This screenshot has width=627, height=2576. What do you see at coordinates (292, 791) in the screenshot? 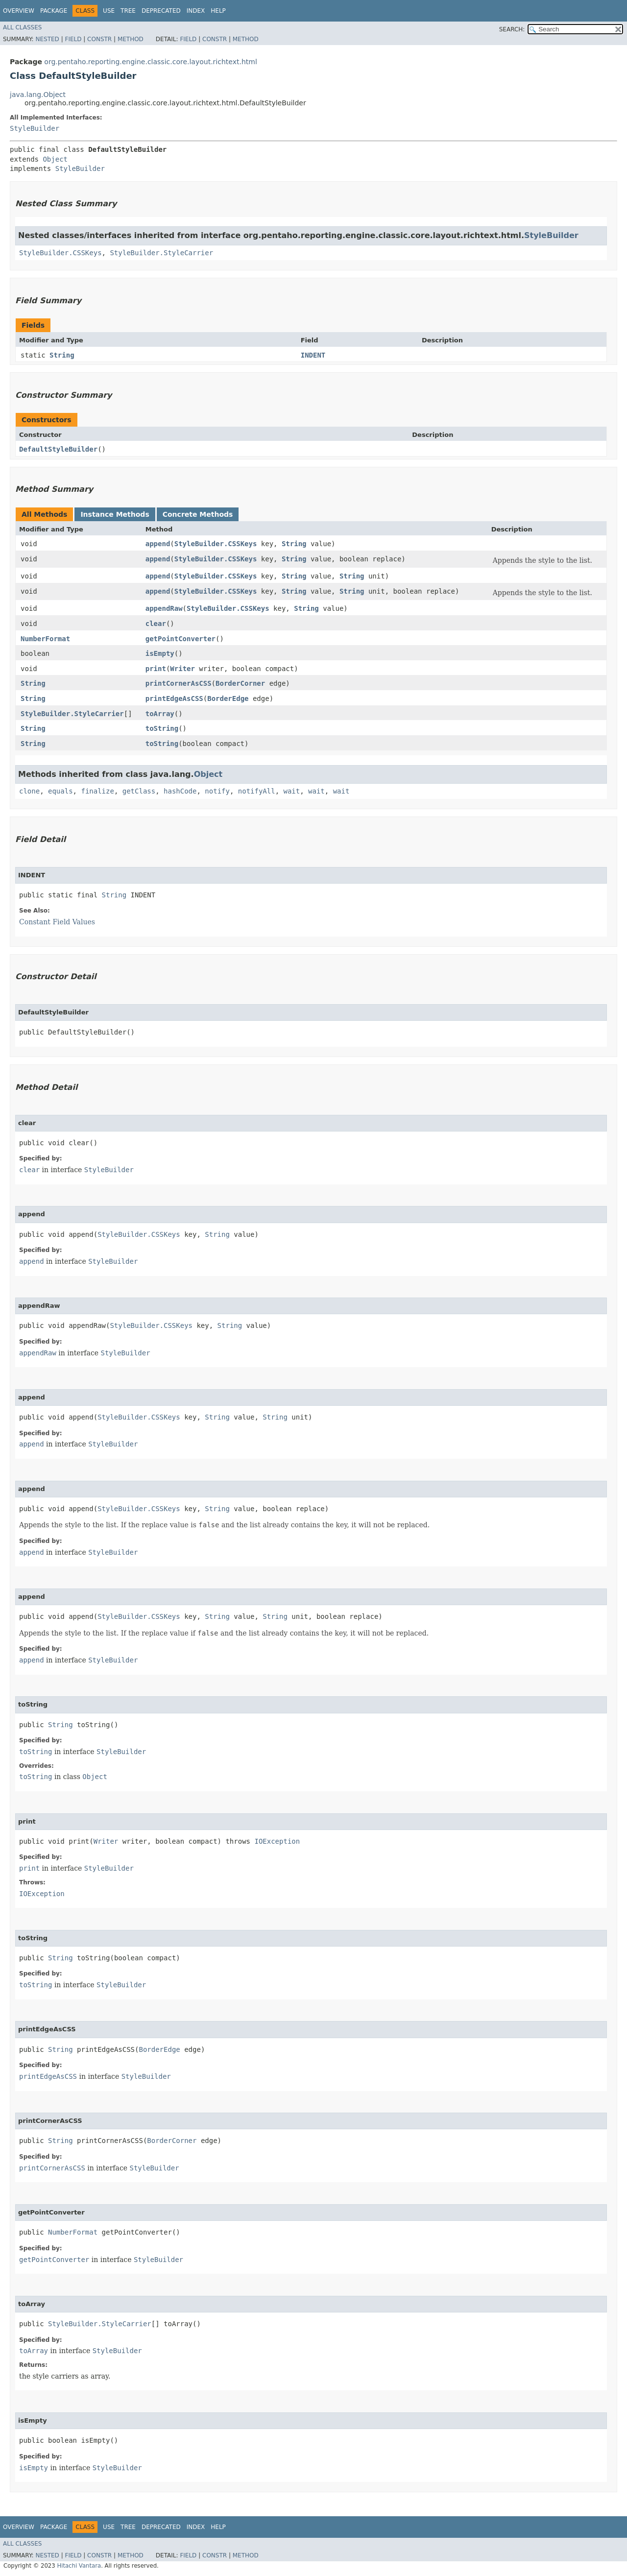
I see `wait` at bounding box center [292, 791].